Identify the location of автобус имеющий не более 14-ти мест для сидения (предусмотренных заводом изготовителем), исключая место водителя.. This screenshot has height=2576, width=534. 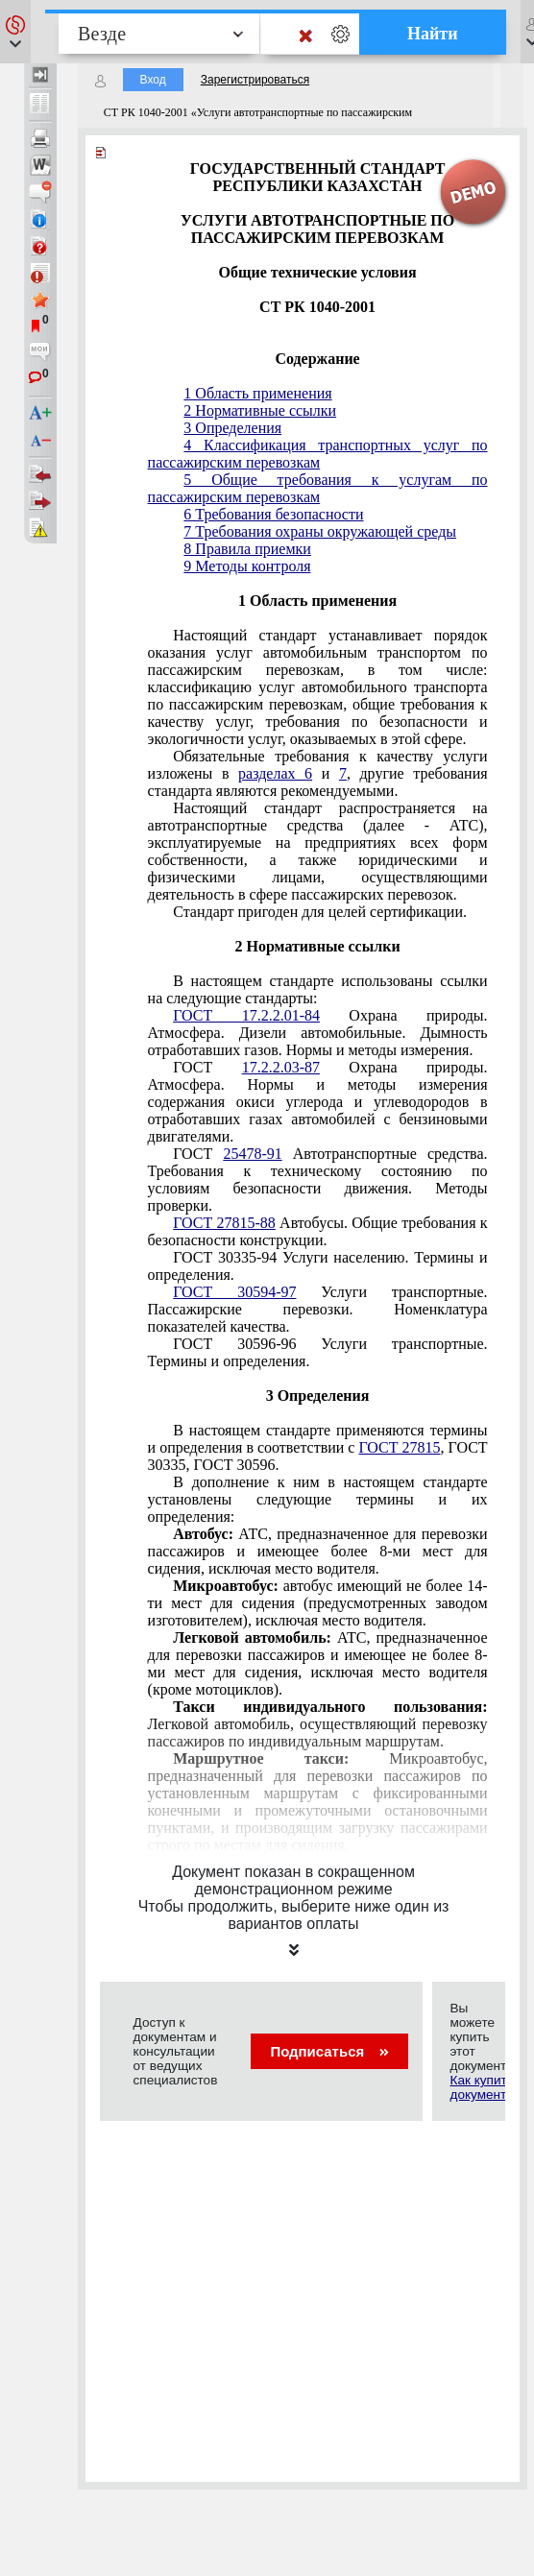
(318, 1602).